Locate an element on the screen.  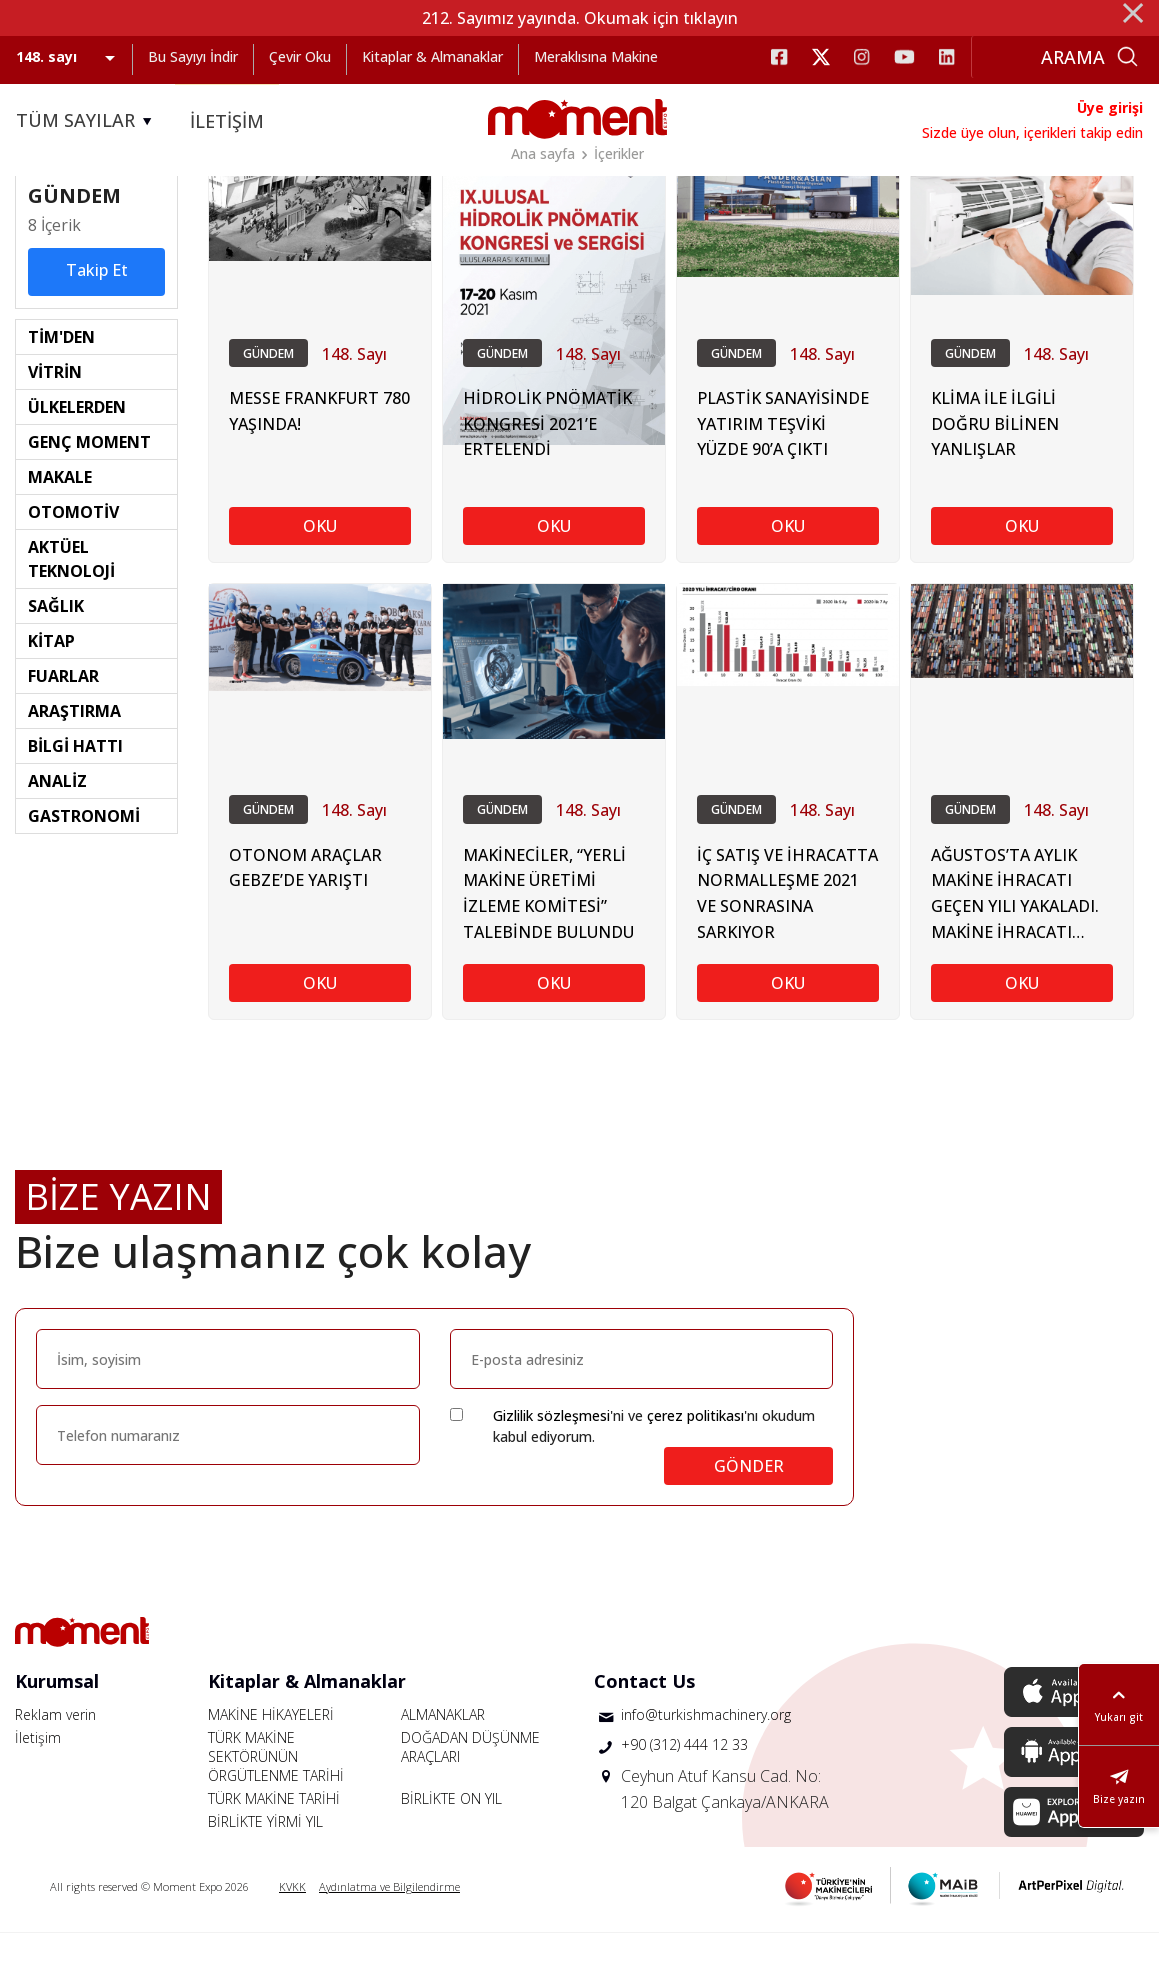
TÜRK MAKİNE SEKTÖRÜNÜN ÖRGÜTLENME TARİHİ is located at coordinates (276, 1801).